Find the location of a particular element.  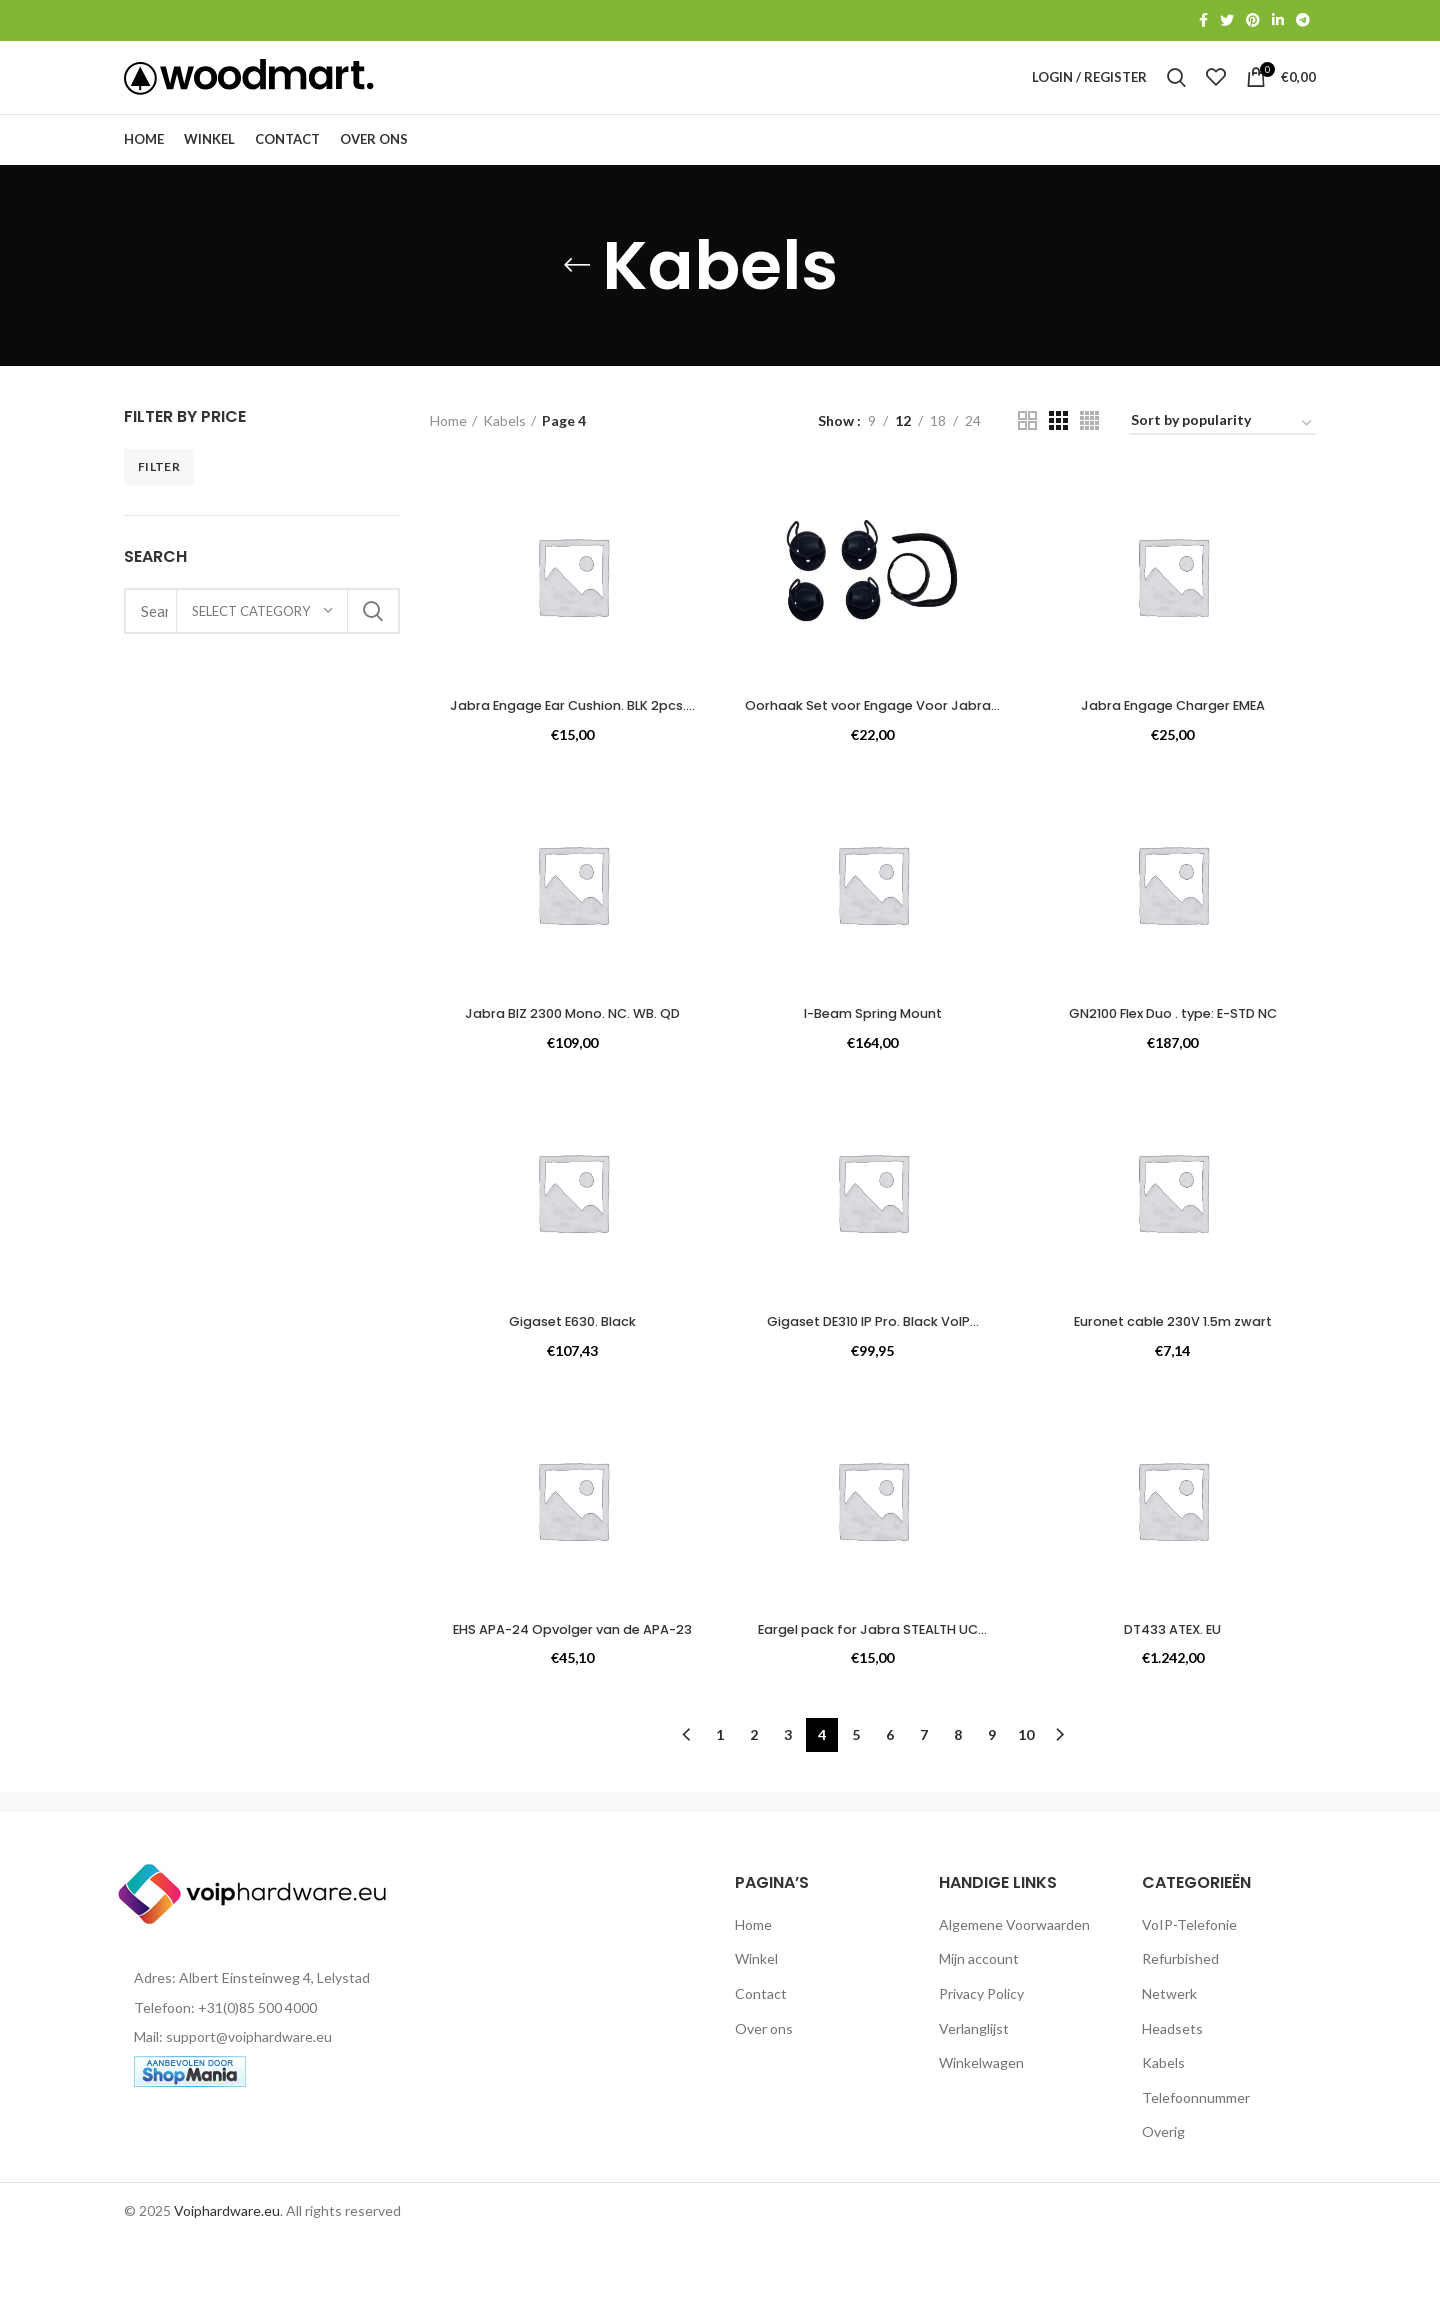

VoIP-Telefonie is located at coordinates (1189, 1990).